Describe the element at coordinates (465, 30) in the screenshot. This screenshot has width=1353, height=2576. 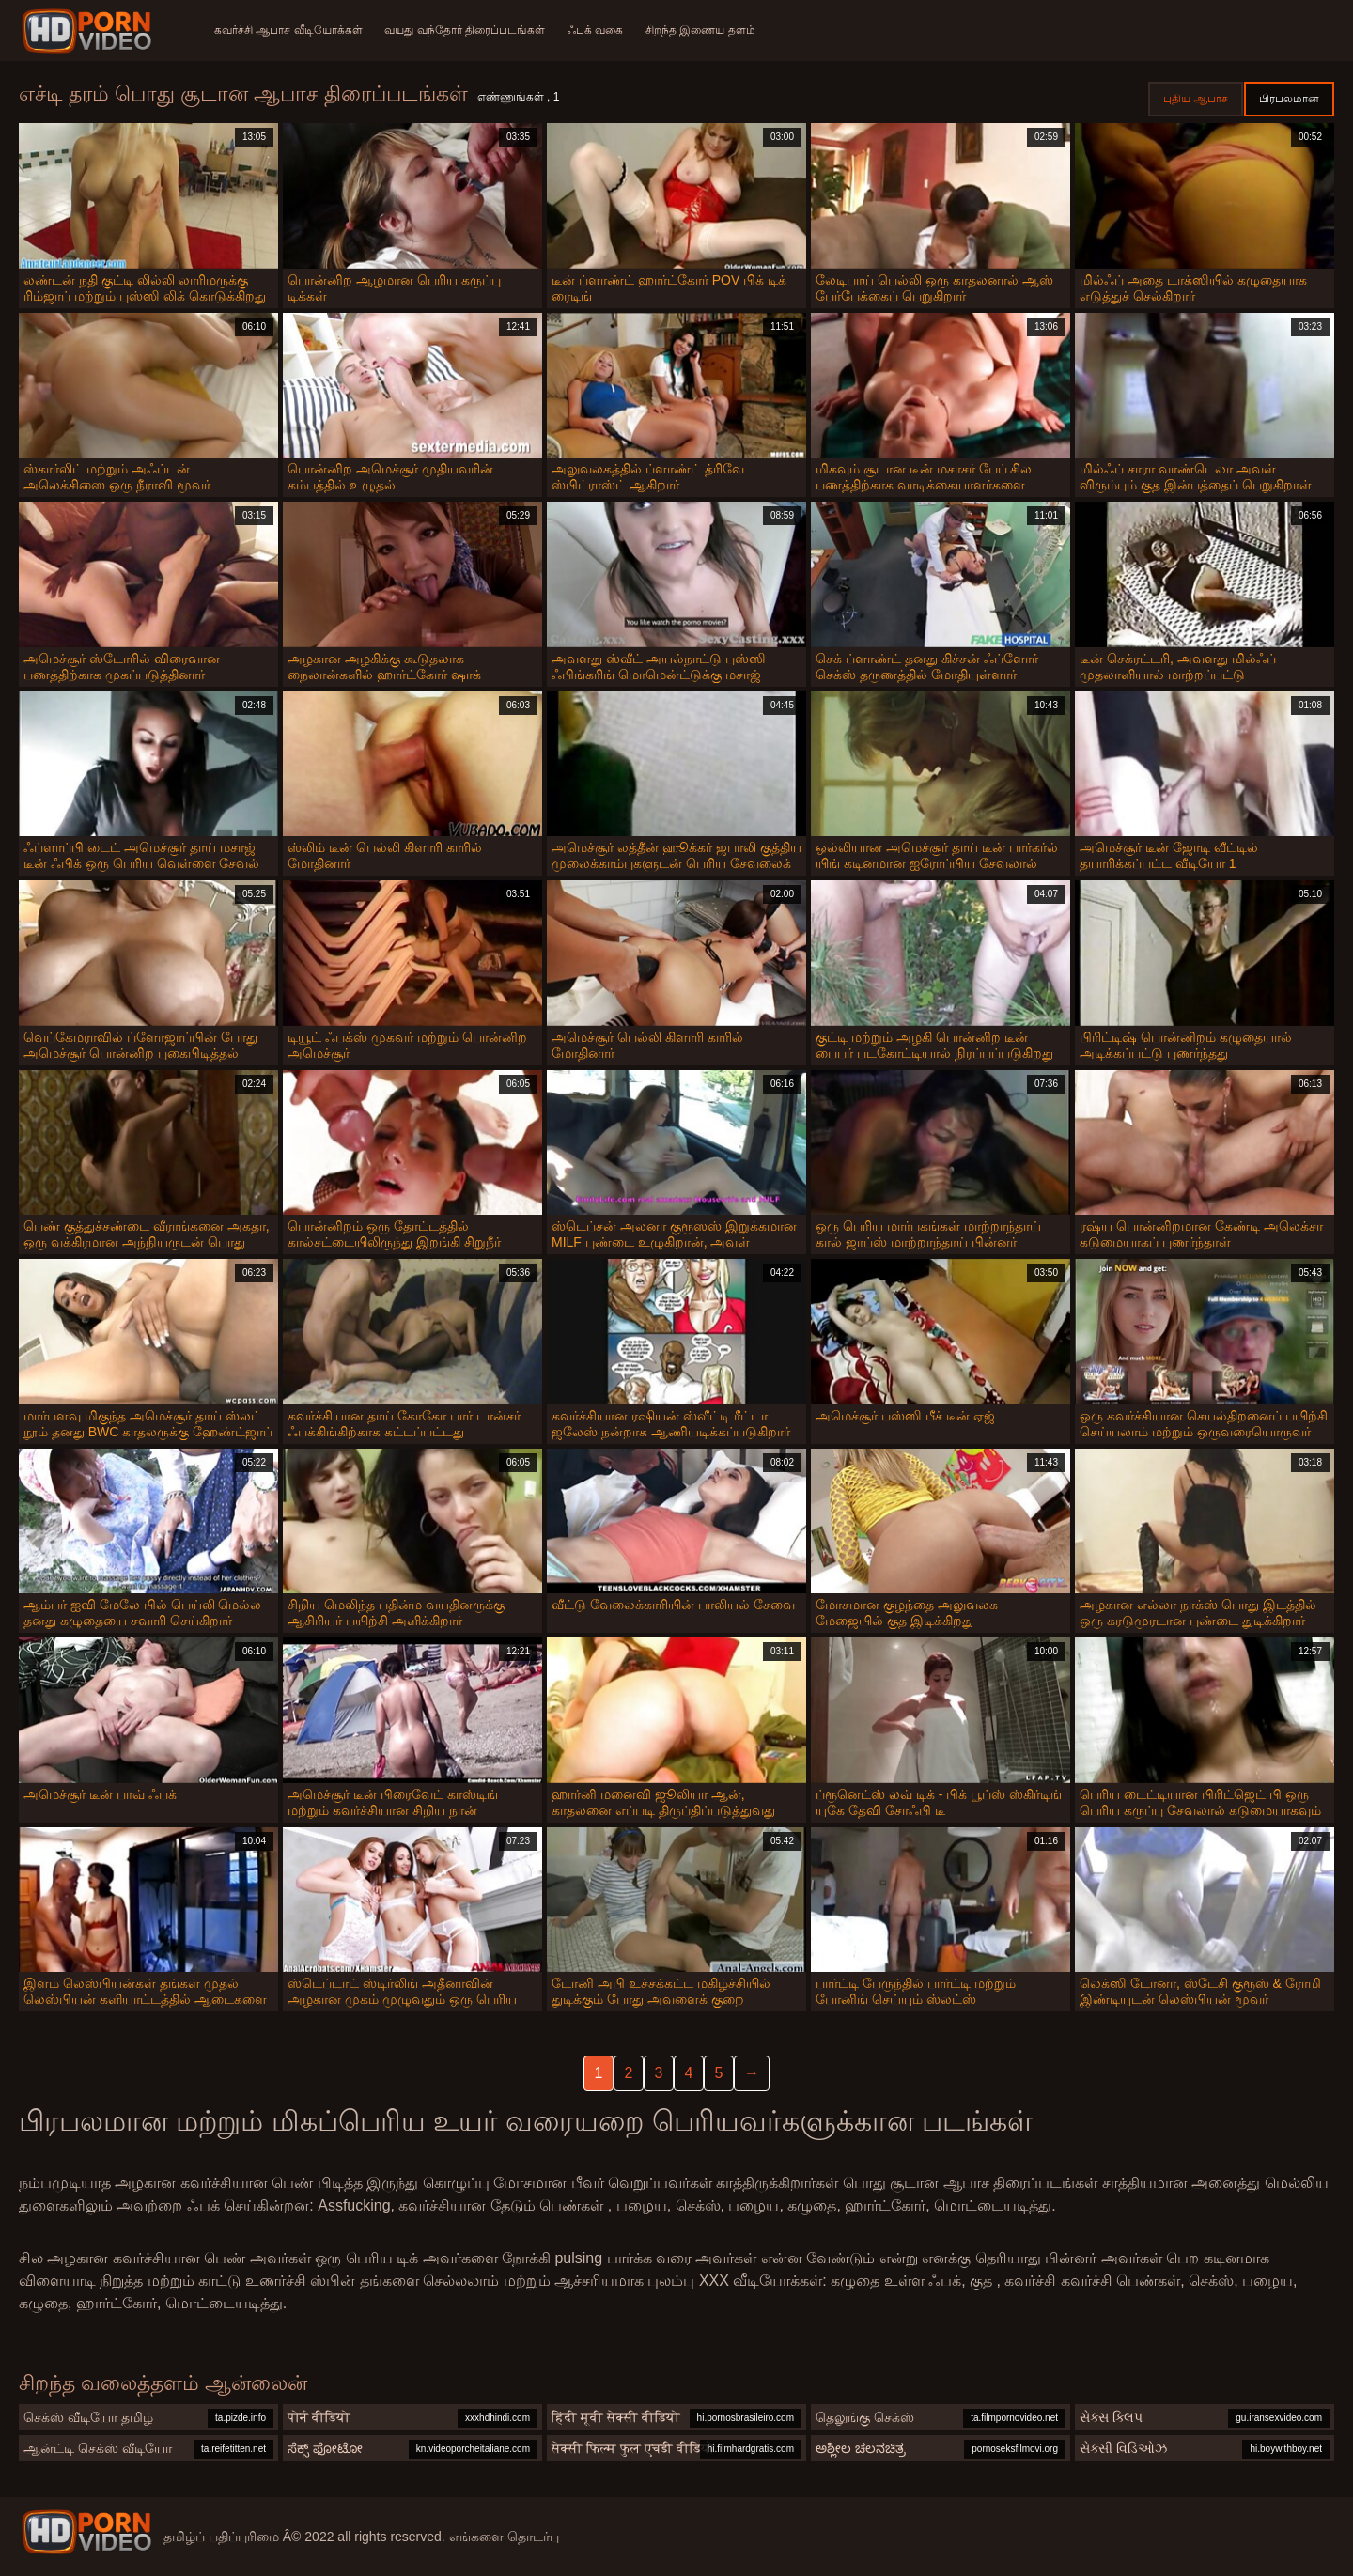
I see `வயது வந்தோர் திரைப்படங்கள்` at that location.